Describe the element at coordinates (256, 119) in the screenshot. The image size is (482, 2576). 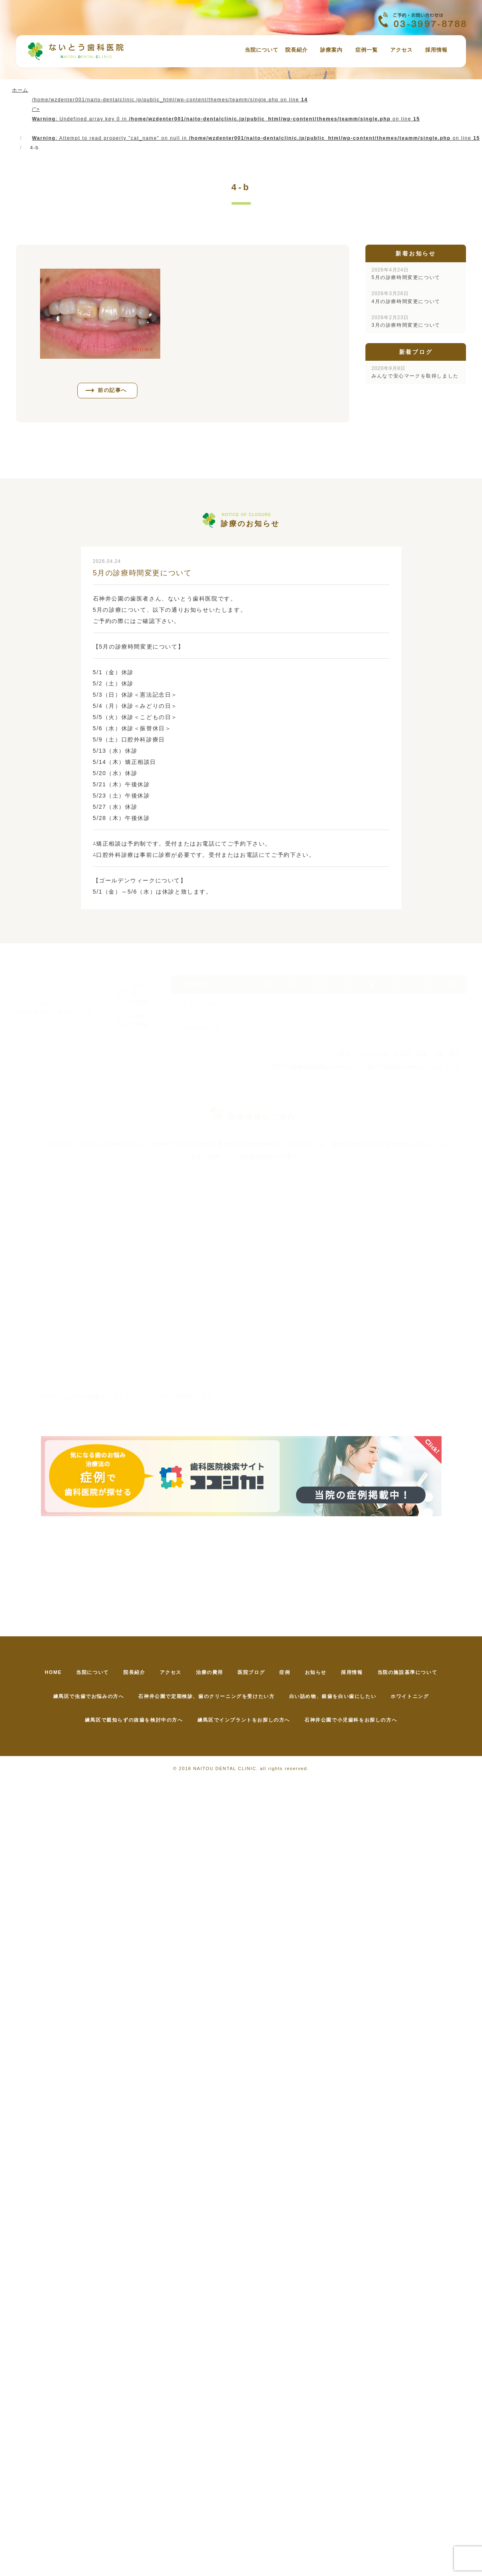
I see `/home/wzdenter001/naito-dentalclinic.jp/public_html/wp-content/themes/teamm/single.php on line /">` at that location.